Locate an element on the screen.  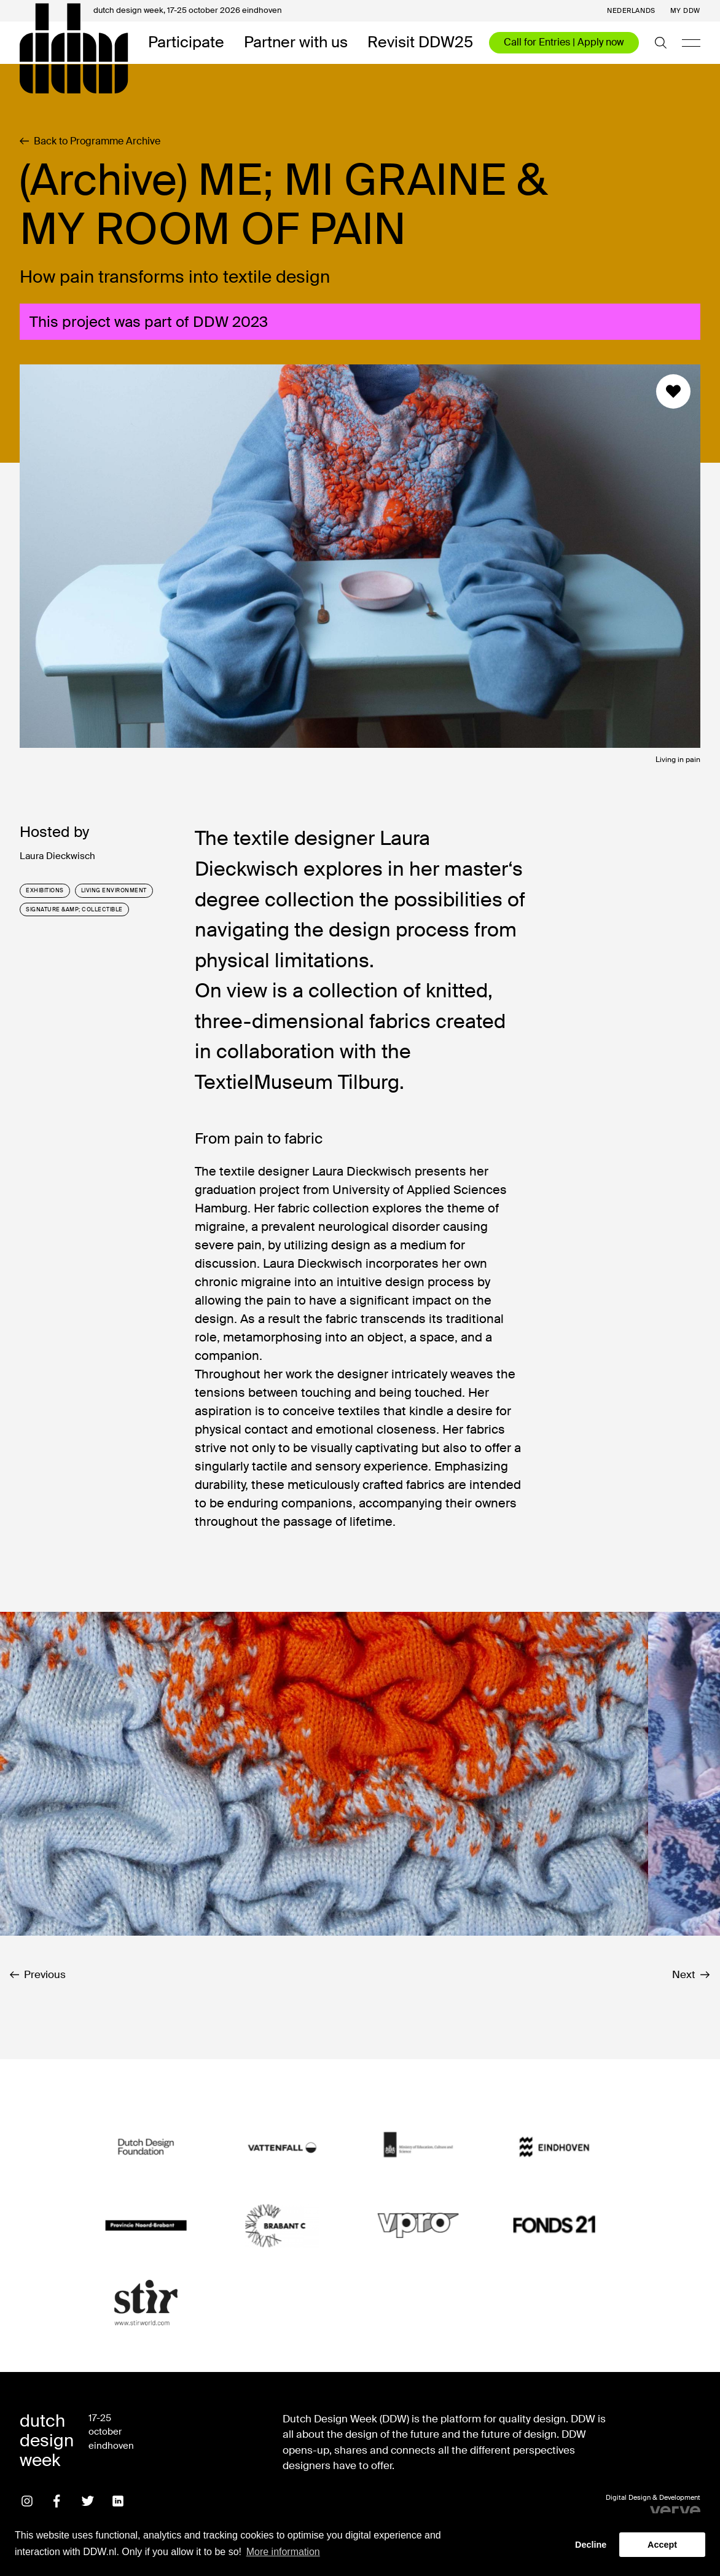
Participate is located at coordinates (186, 43).